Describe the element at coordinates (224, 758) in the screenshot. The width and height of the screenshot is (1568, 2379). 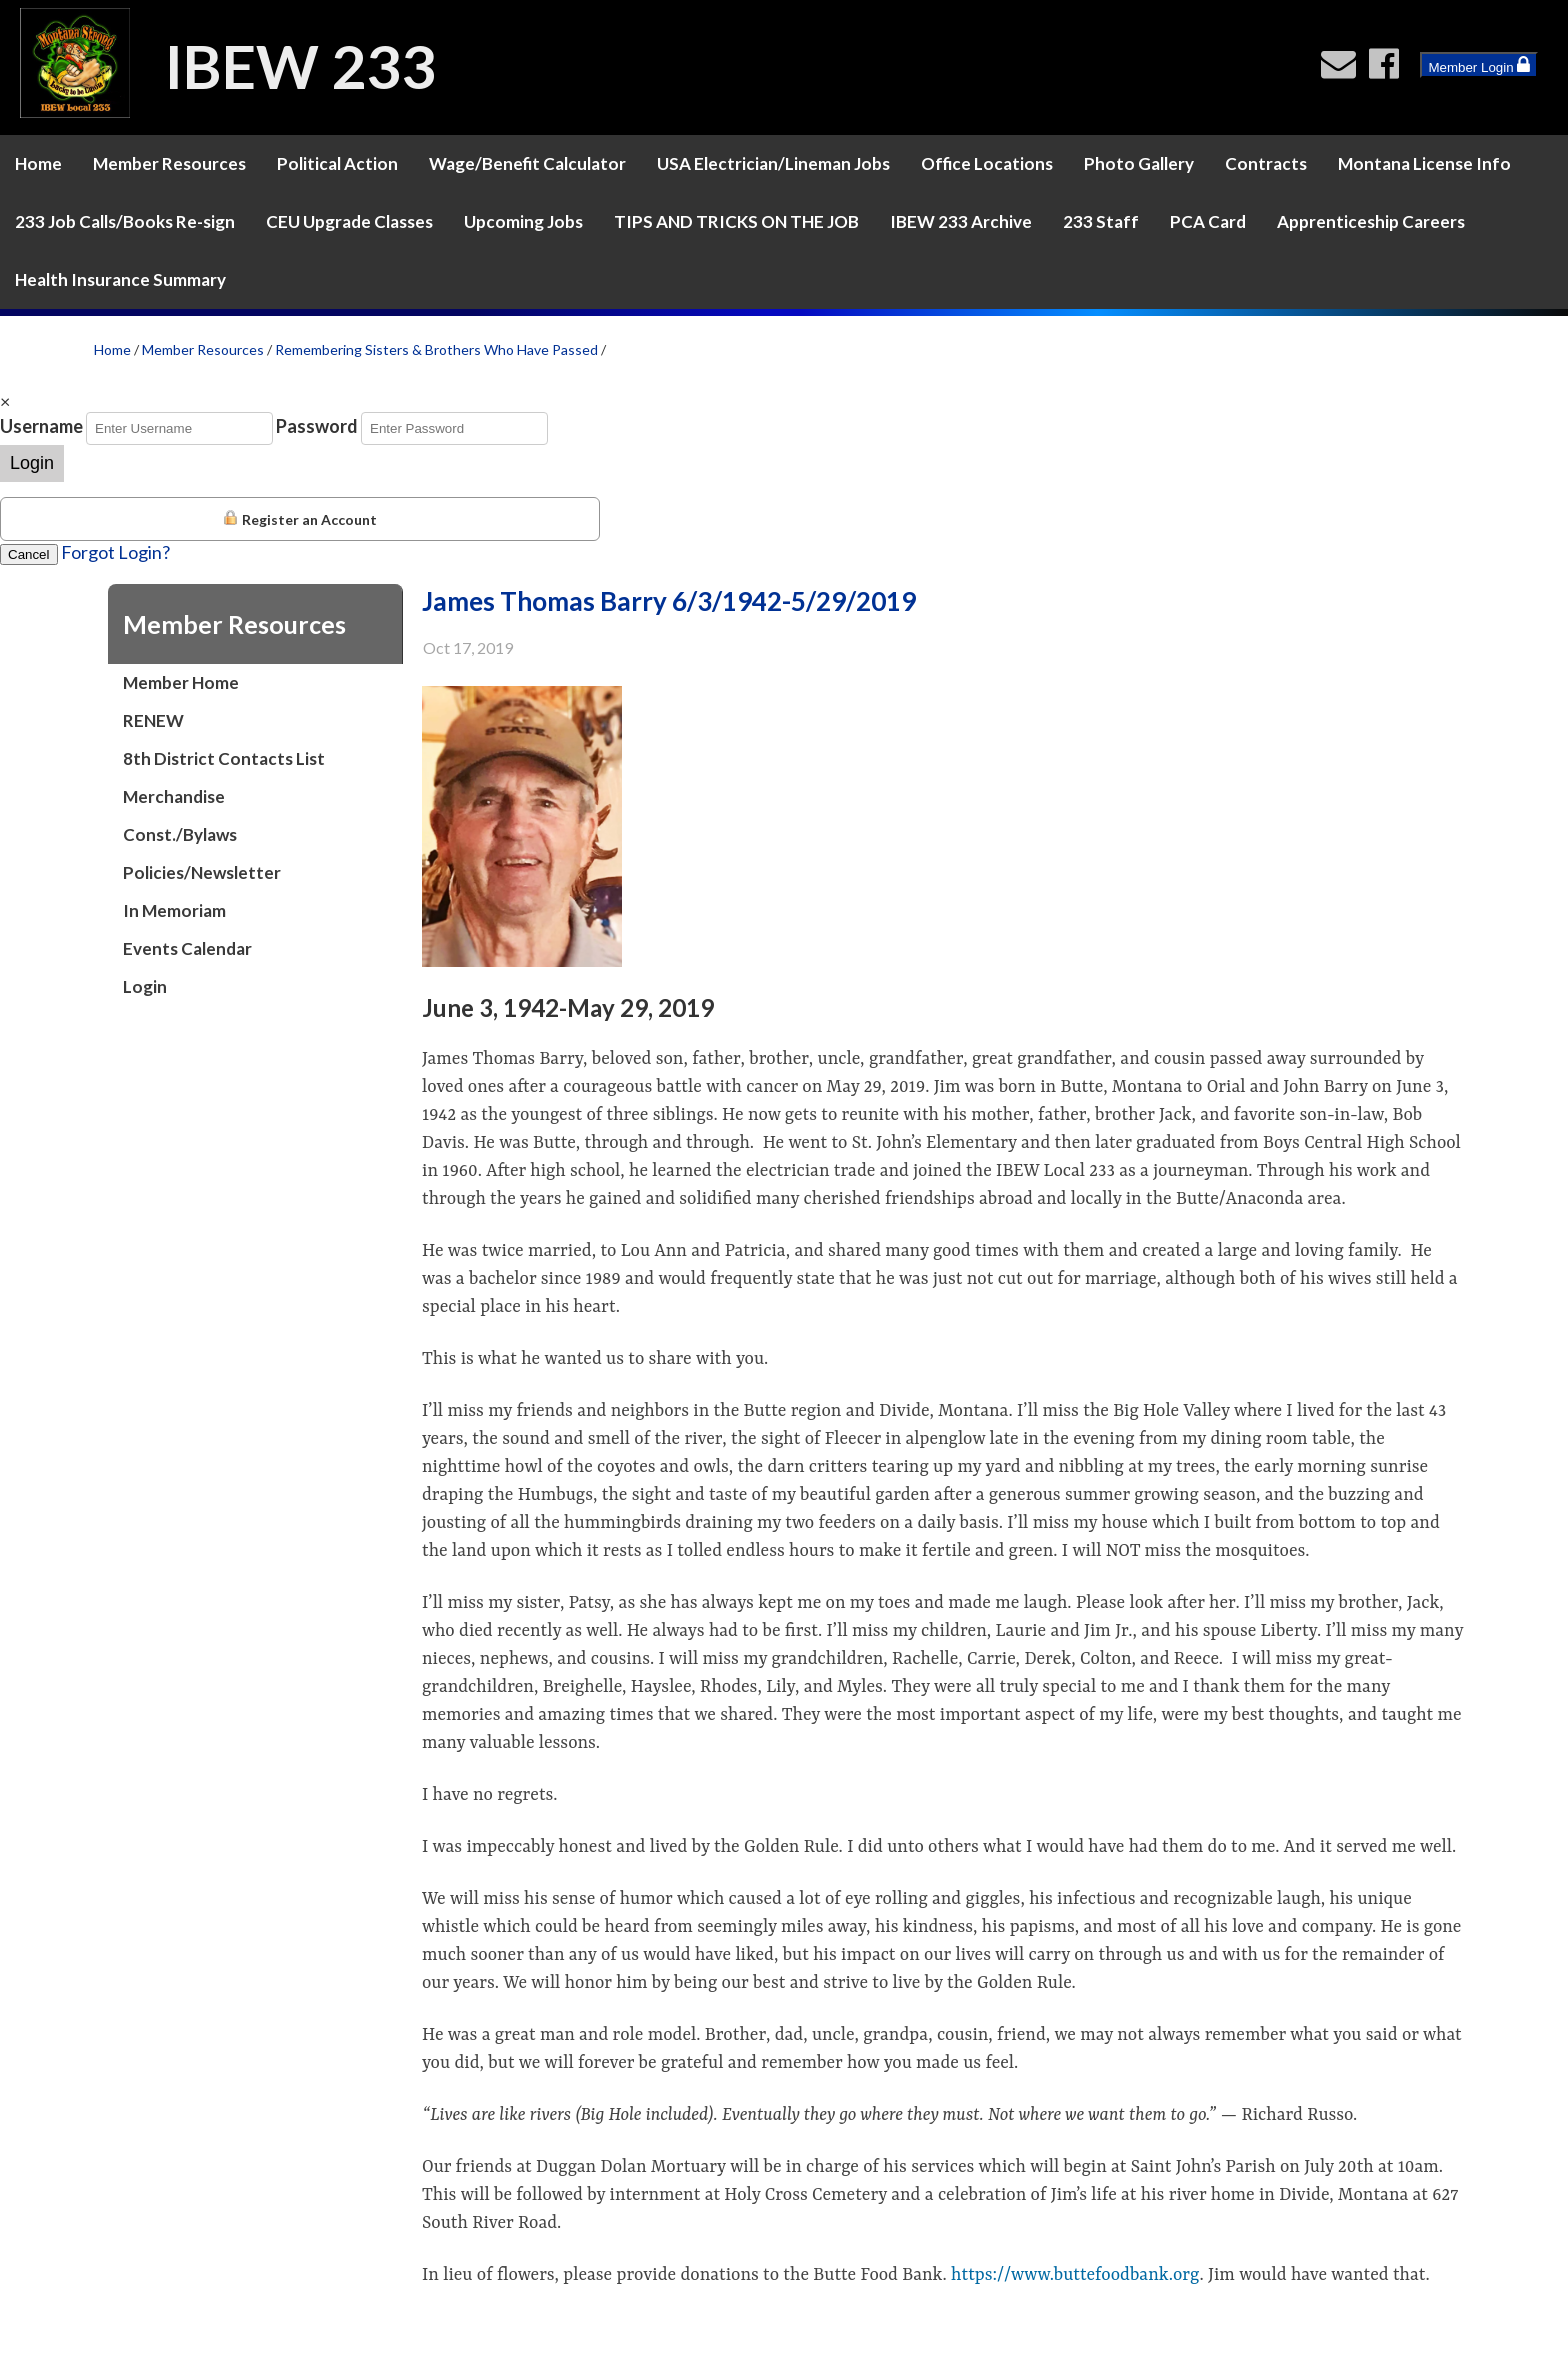
I see `8th District Contacts List` at that location.